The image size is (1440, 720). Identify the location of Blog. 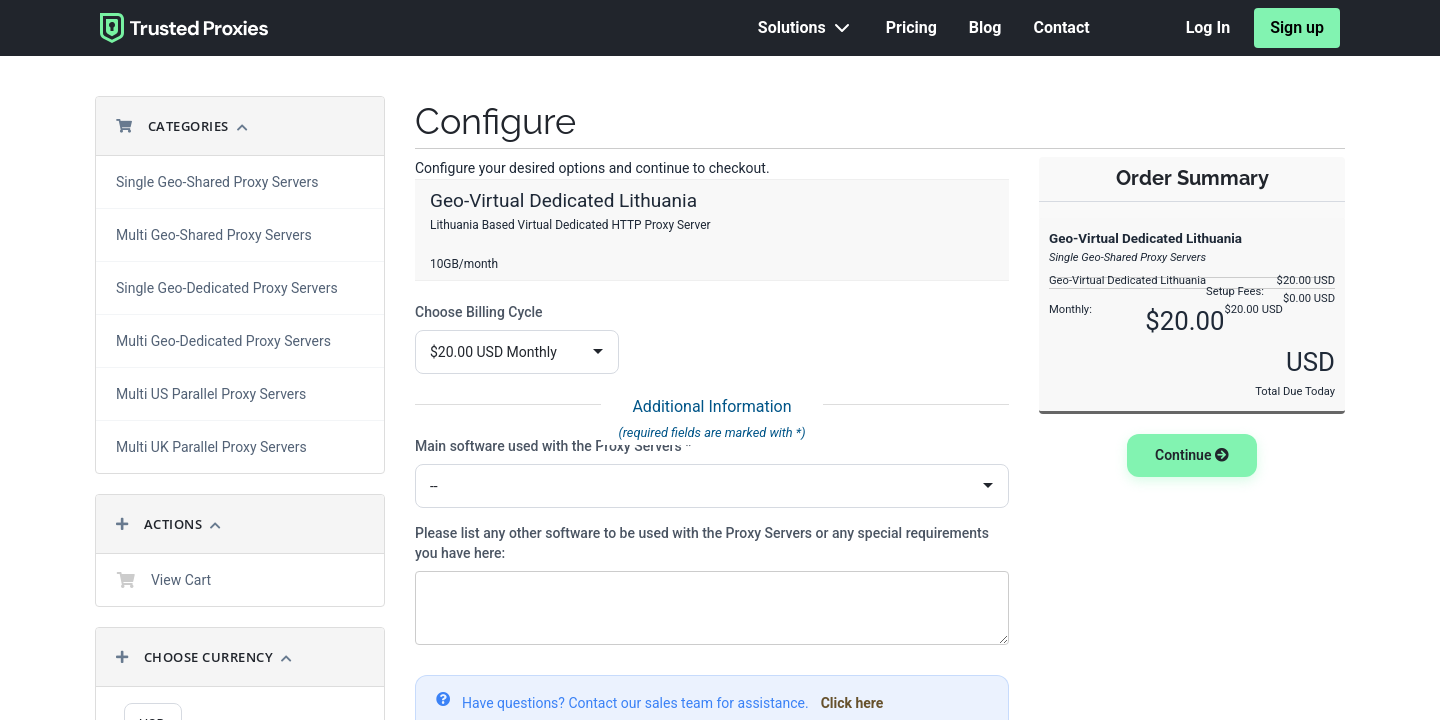
(985, 27).